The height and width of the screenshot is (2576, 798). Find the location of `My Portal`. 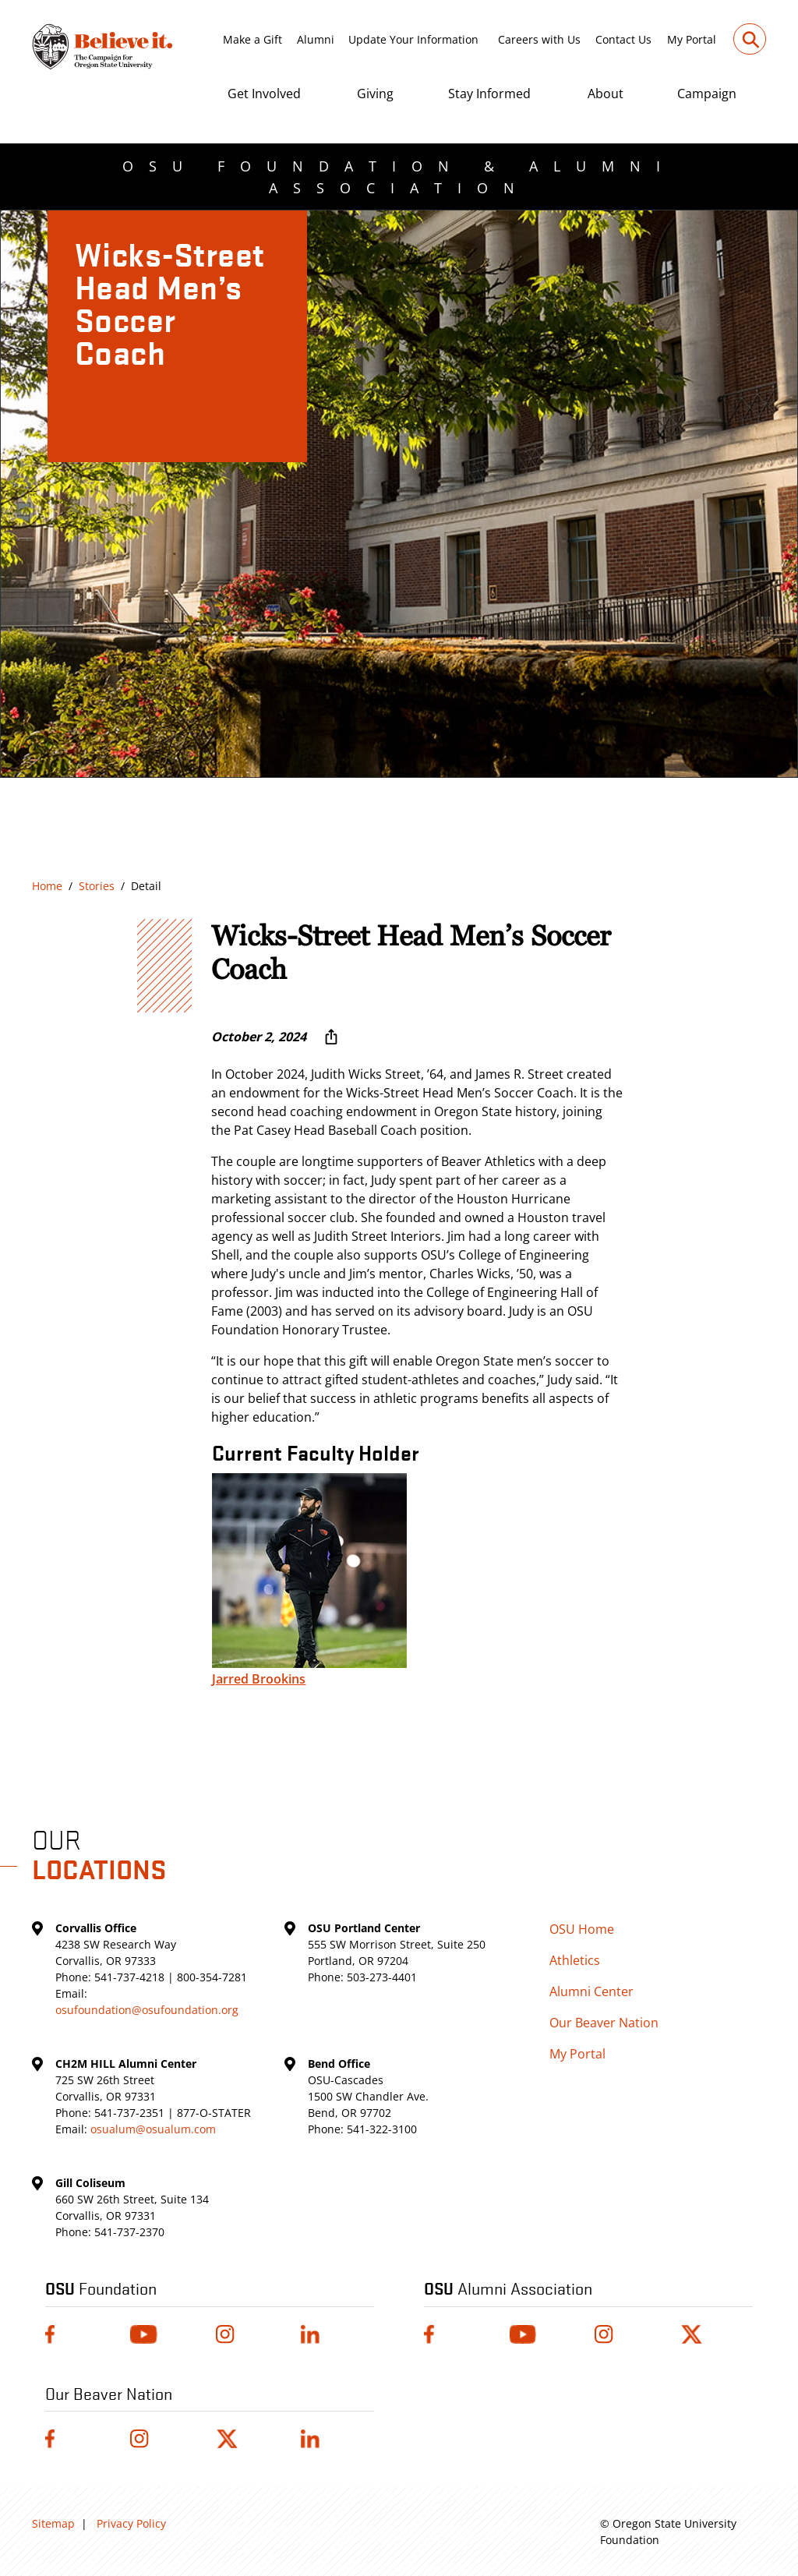

My Portal is located at coordinates (691, 39).